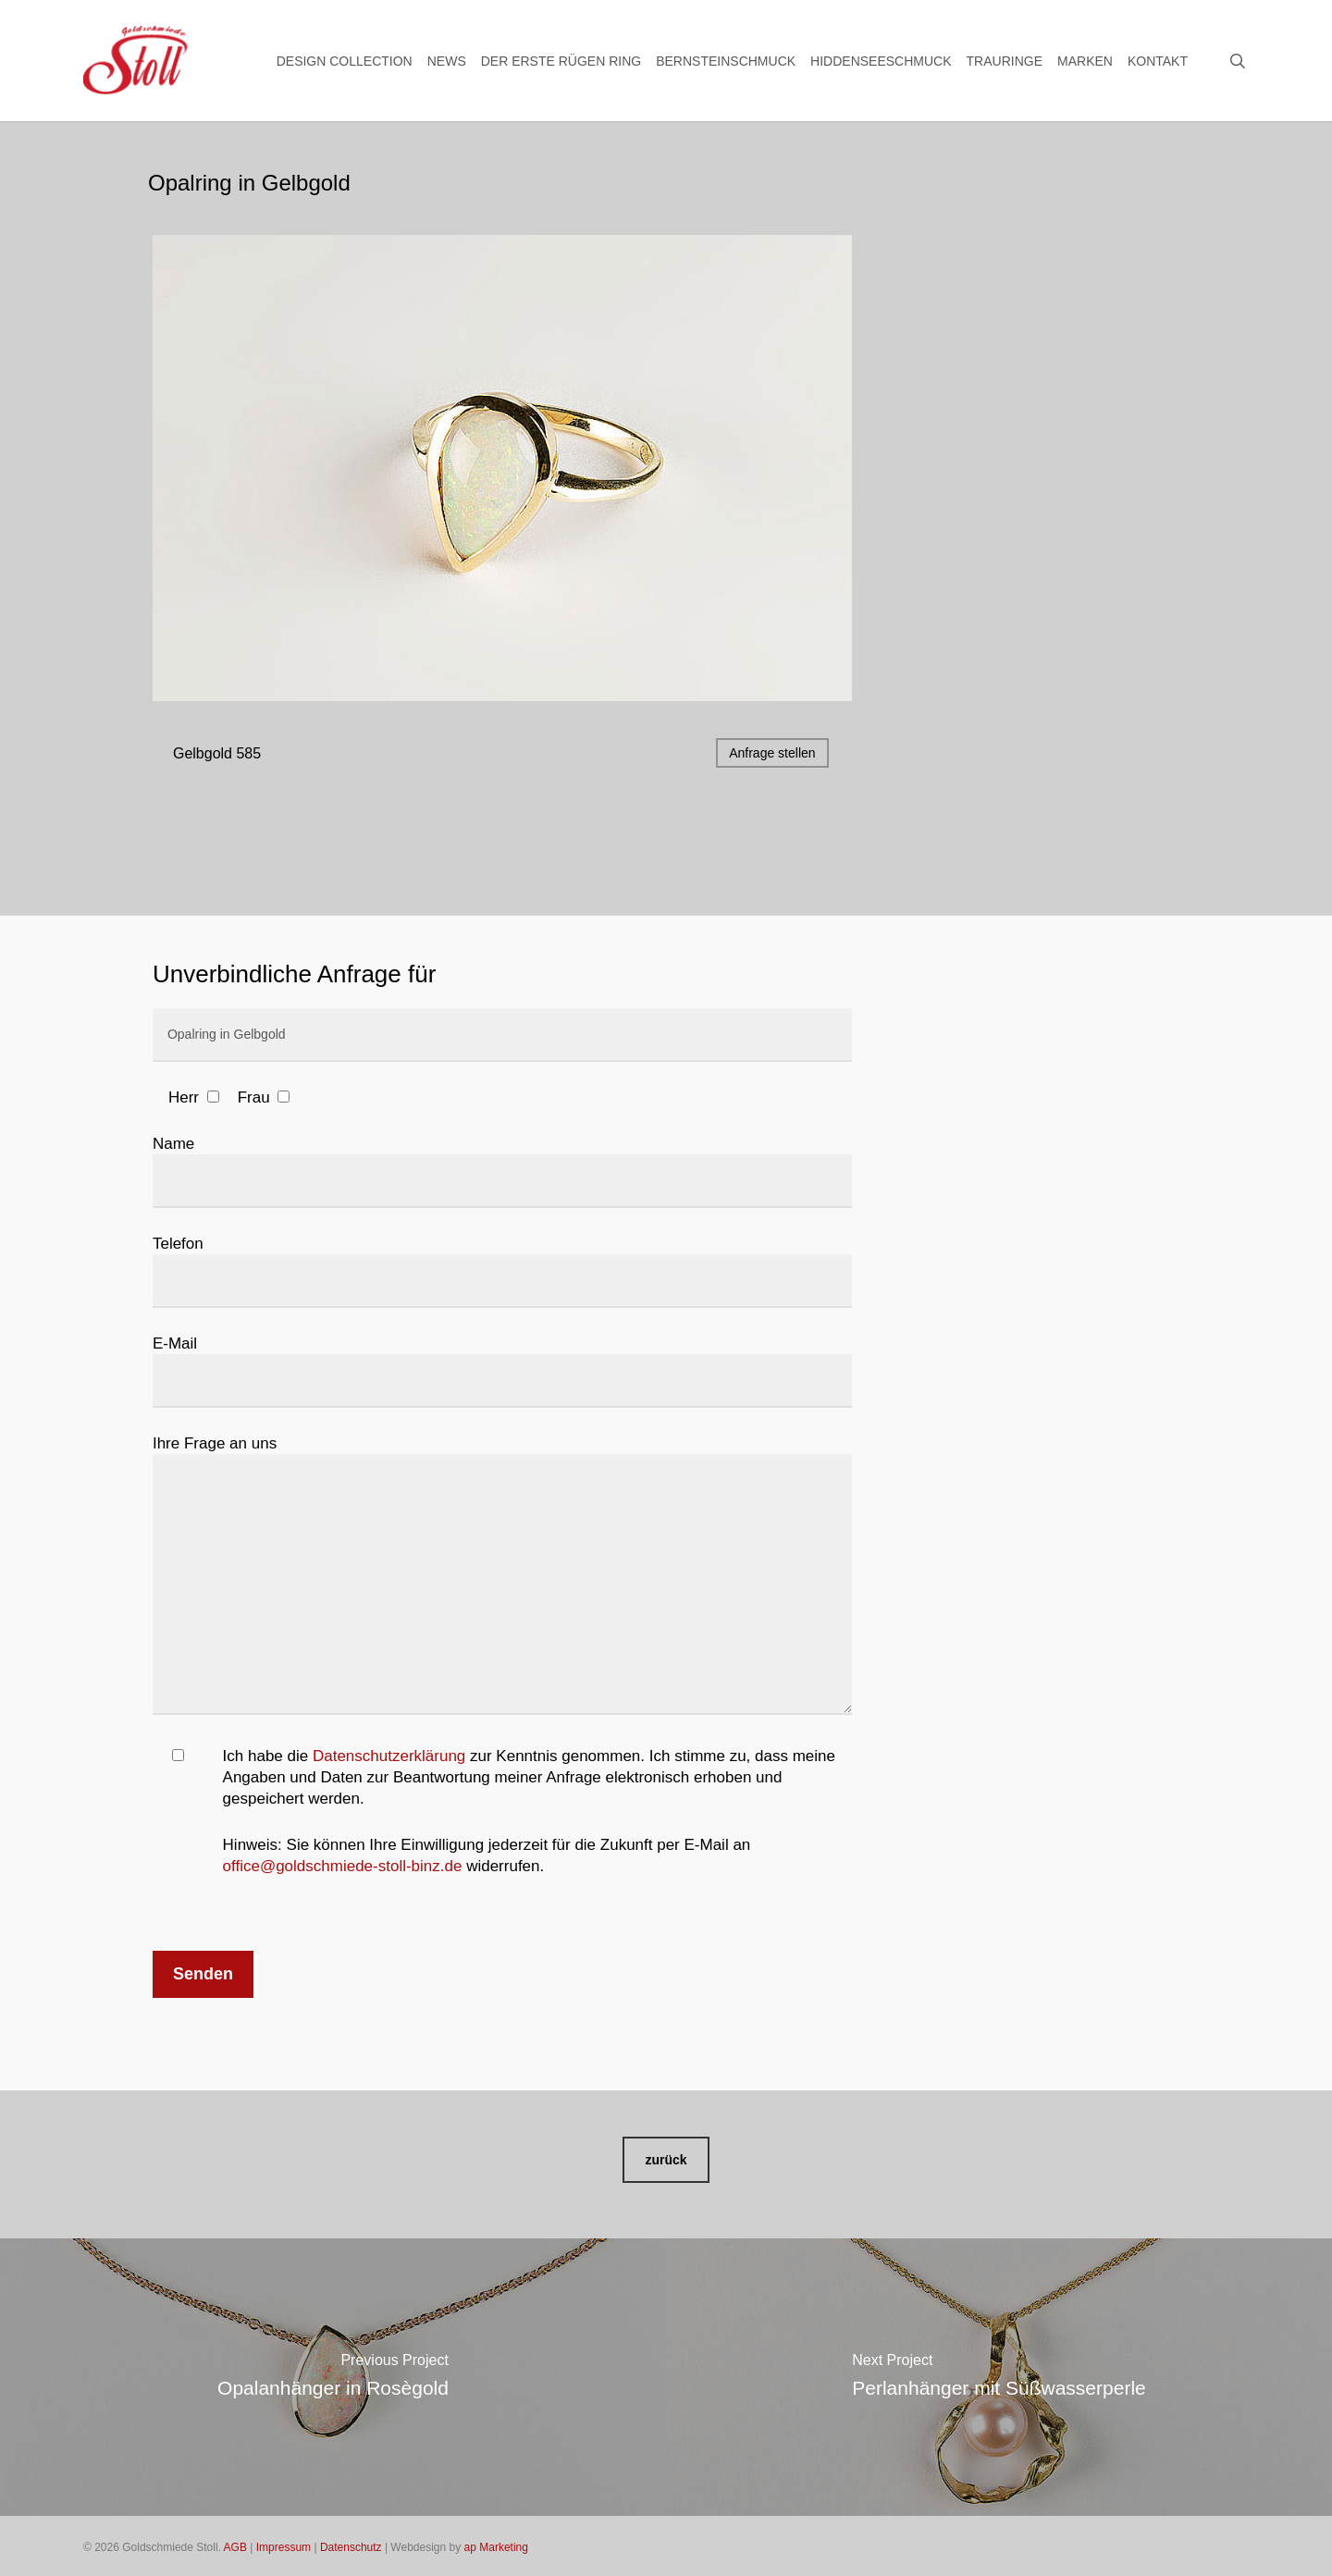  What do you see at coordinates (666, 2160) in the screenshot?
I see `[button]` at bounding box center [666, 2160].